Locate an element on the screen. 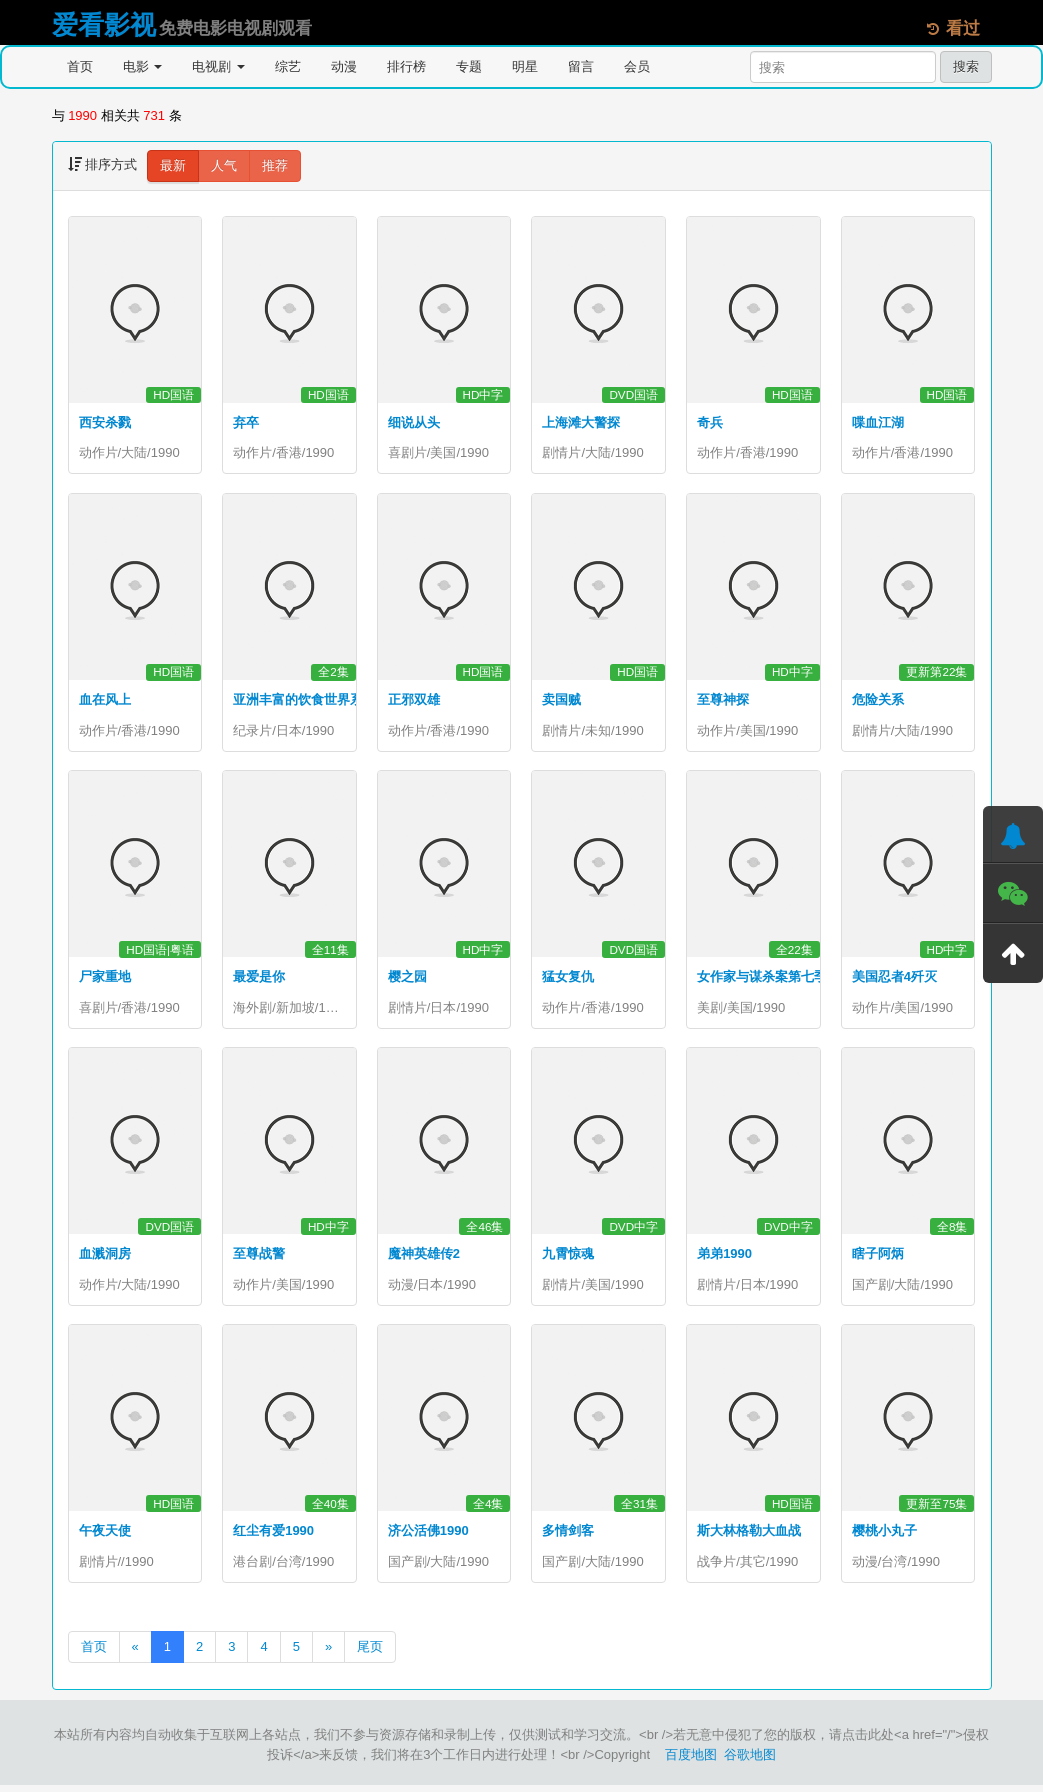 The height and width of the screenshot is (1792, 1043). 爱看影视 is located at coordinates (104, 25).